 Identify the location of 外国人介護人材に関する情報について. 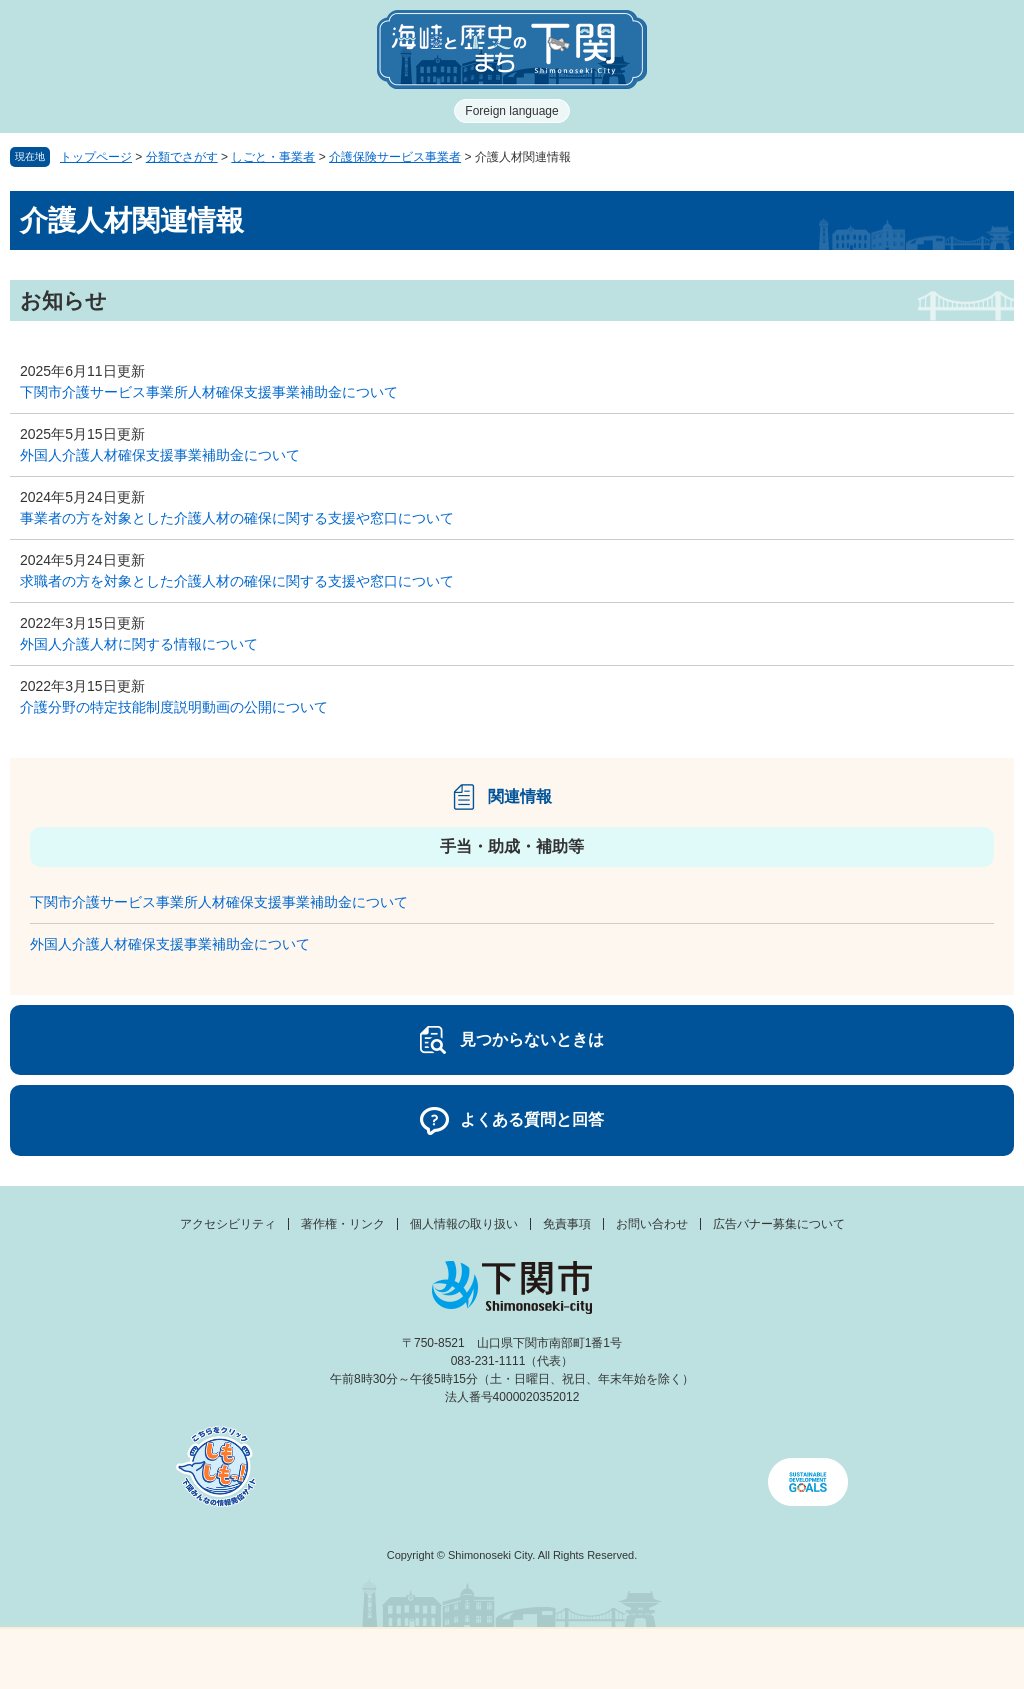
(139, 644).